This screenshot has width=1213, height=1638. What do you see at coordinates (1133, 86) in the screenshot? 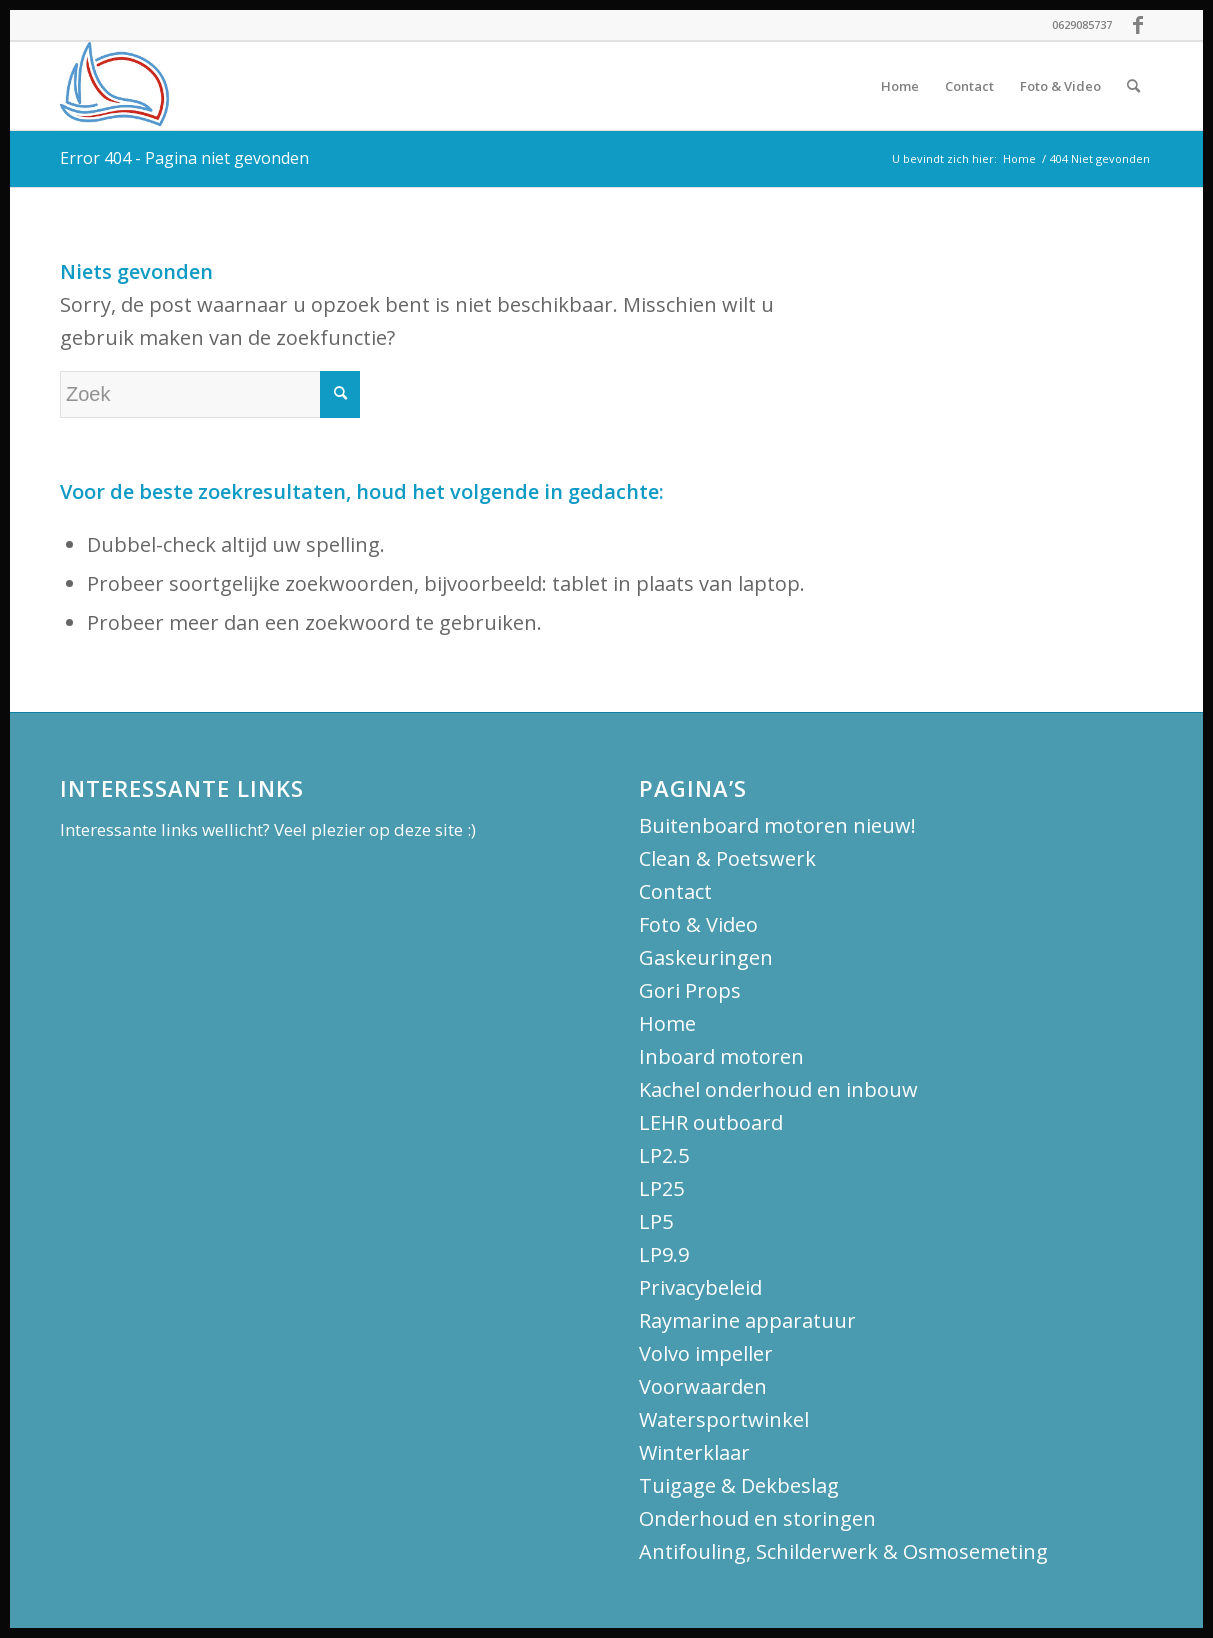
I see `[Zoek]` at bounding box center [1133, 86].